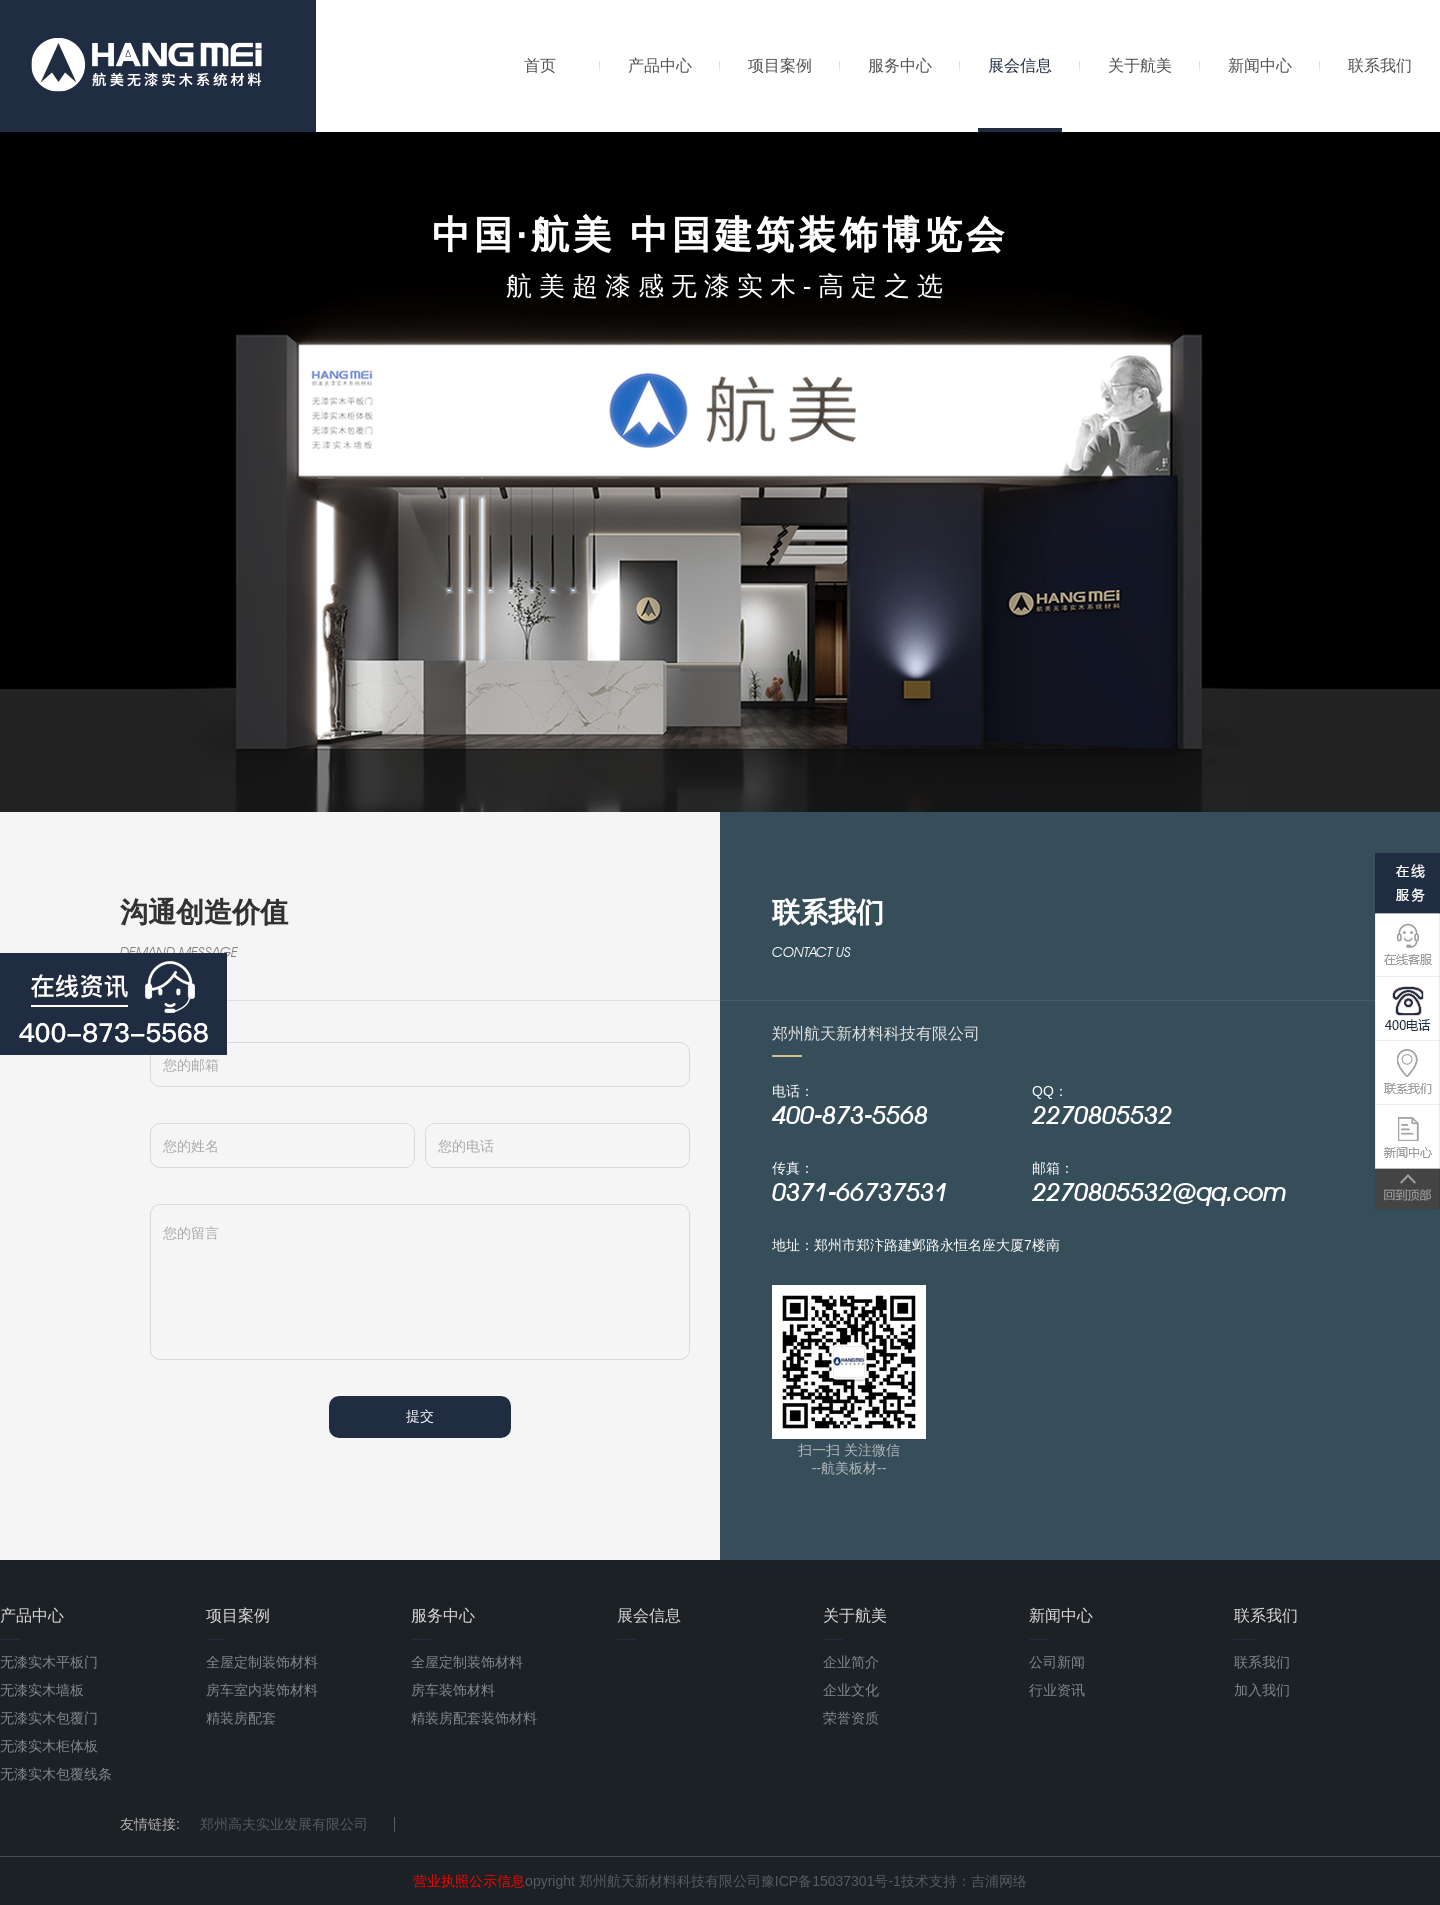  What do you see at coordinates (453, 1690) in the screenshot?
I see `房车装饰材料` at bounding box center [453, 1690].